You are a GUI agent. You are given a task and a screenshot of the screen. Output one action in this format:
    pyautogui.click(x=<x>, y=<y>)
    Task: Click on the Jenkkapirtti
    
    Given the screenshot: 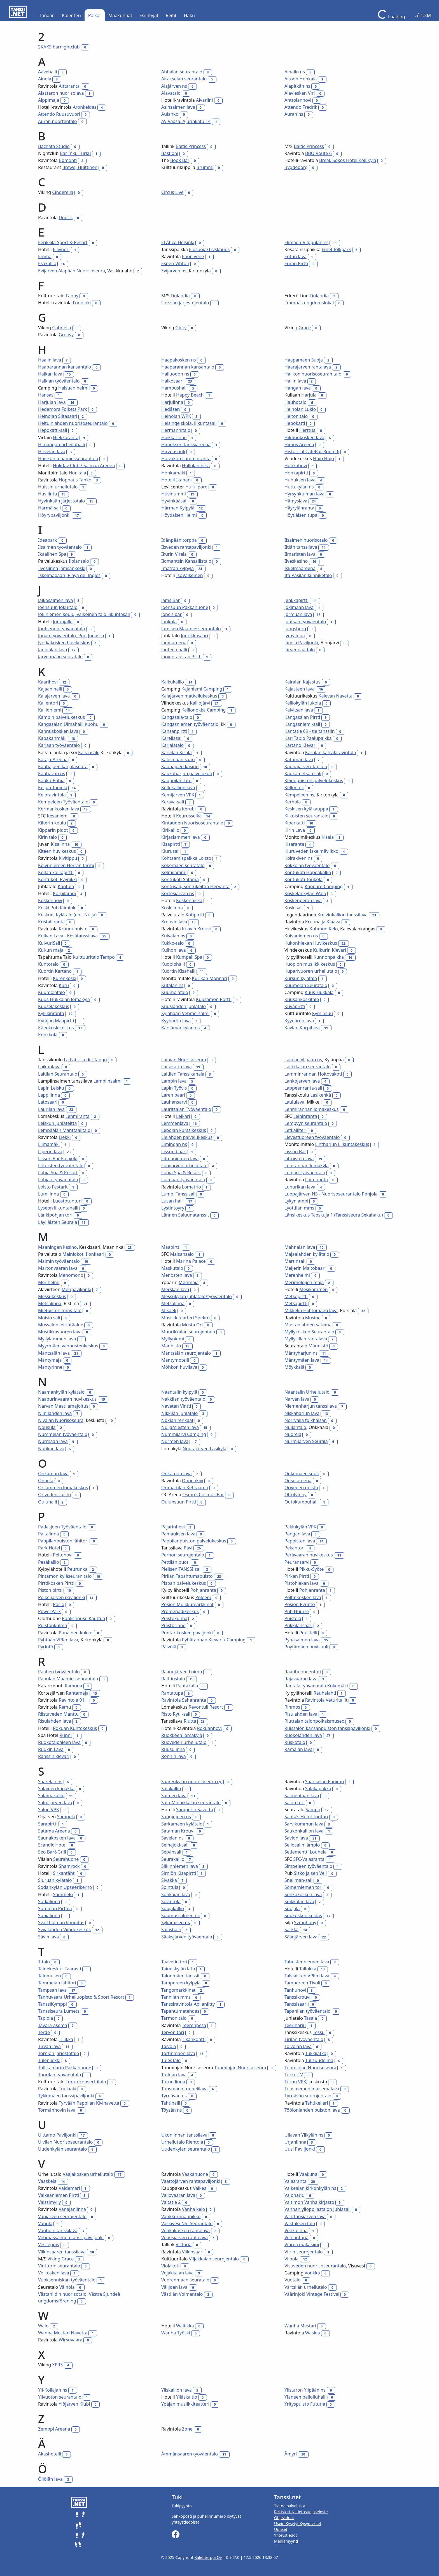 What is the action you would take?
    pyautogui.click(x=296, y=600)
    